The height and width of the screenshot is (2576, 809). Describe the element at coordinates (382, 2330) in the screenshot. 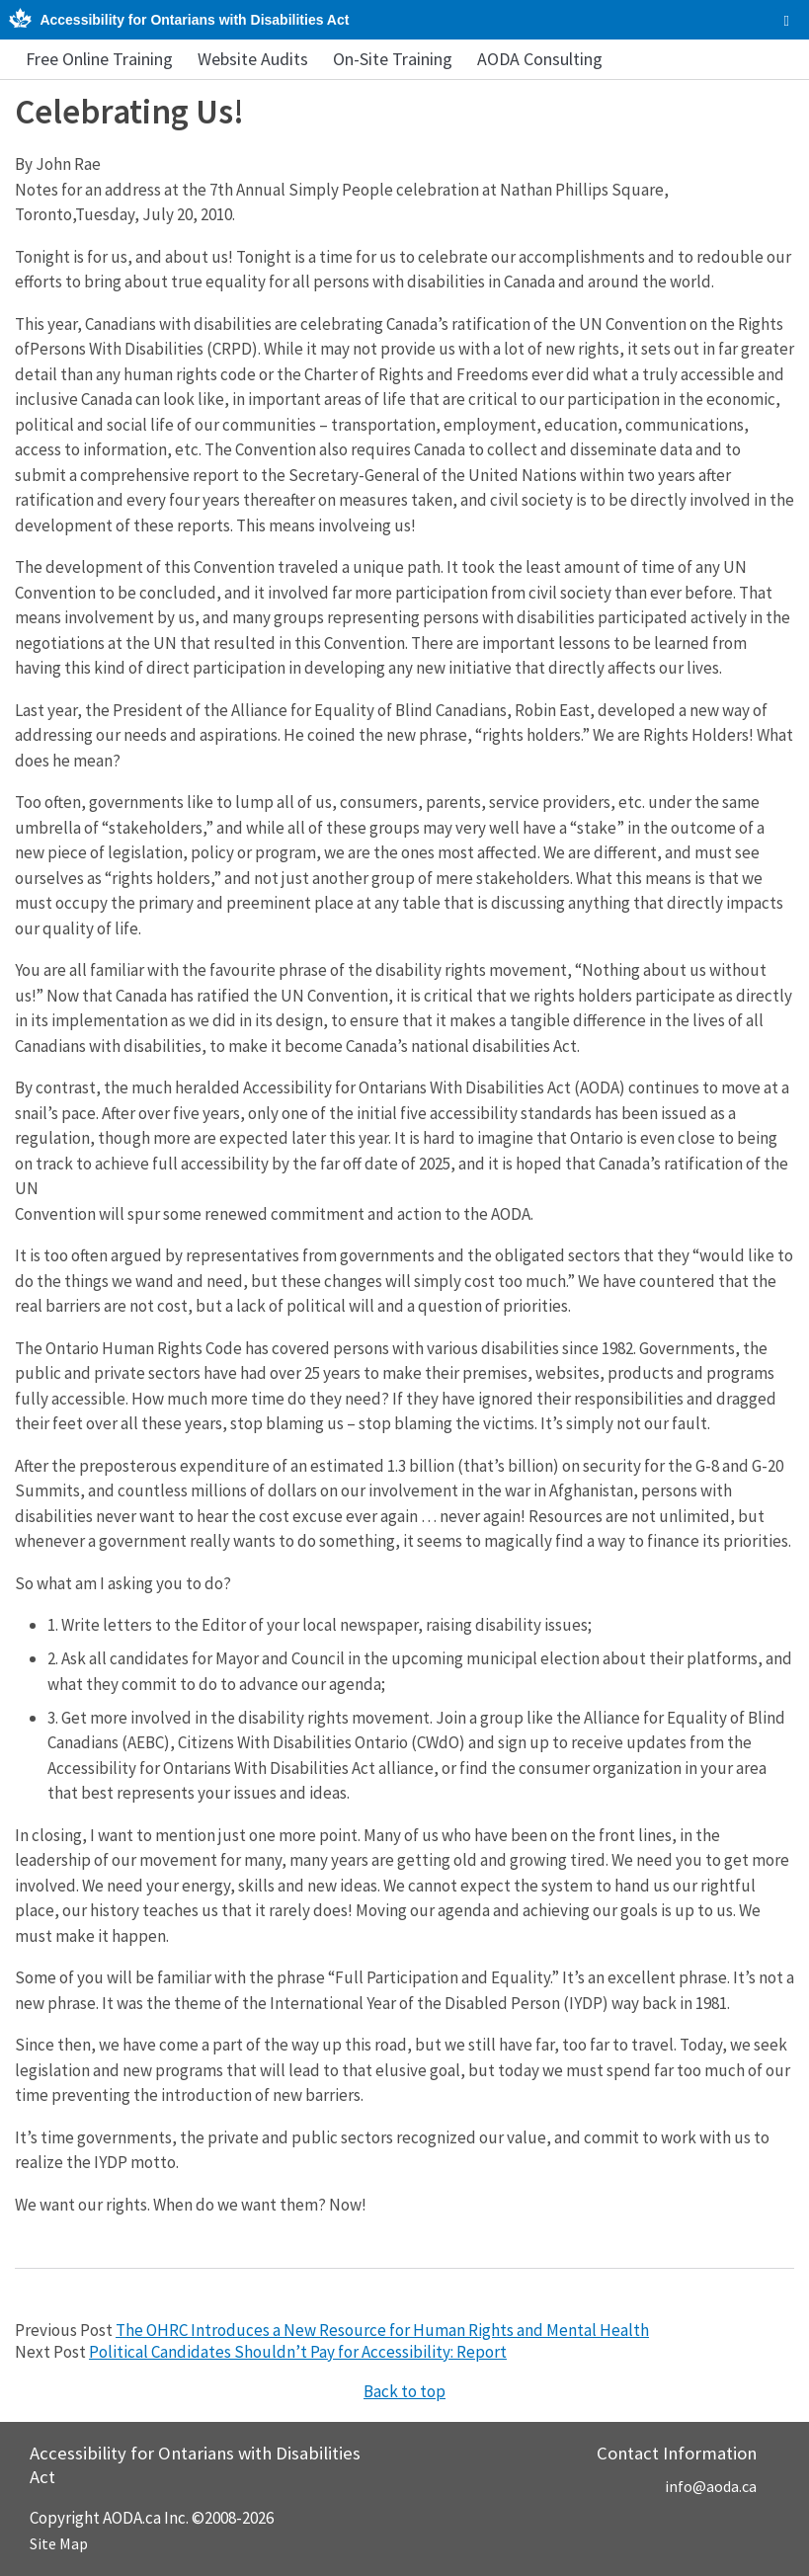

I see `The OHRC Introduces a New Resource for Human Rights and Mental Health` at that location.